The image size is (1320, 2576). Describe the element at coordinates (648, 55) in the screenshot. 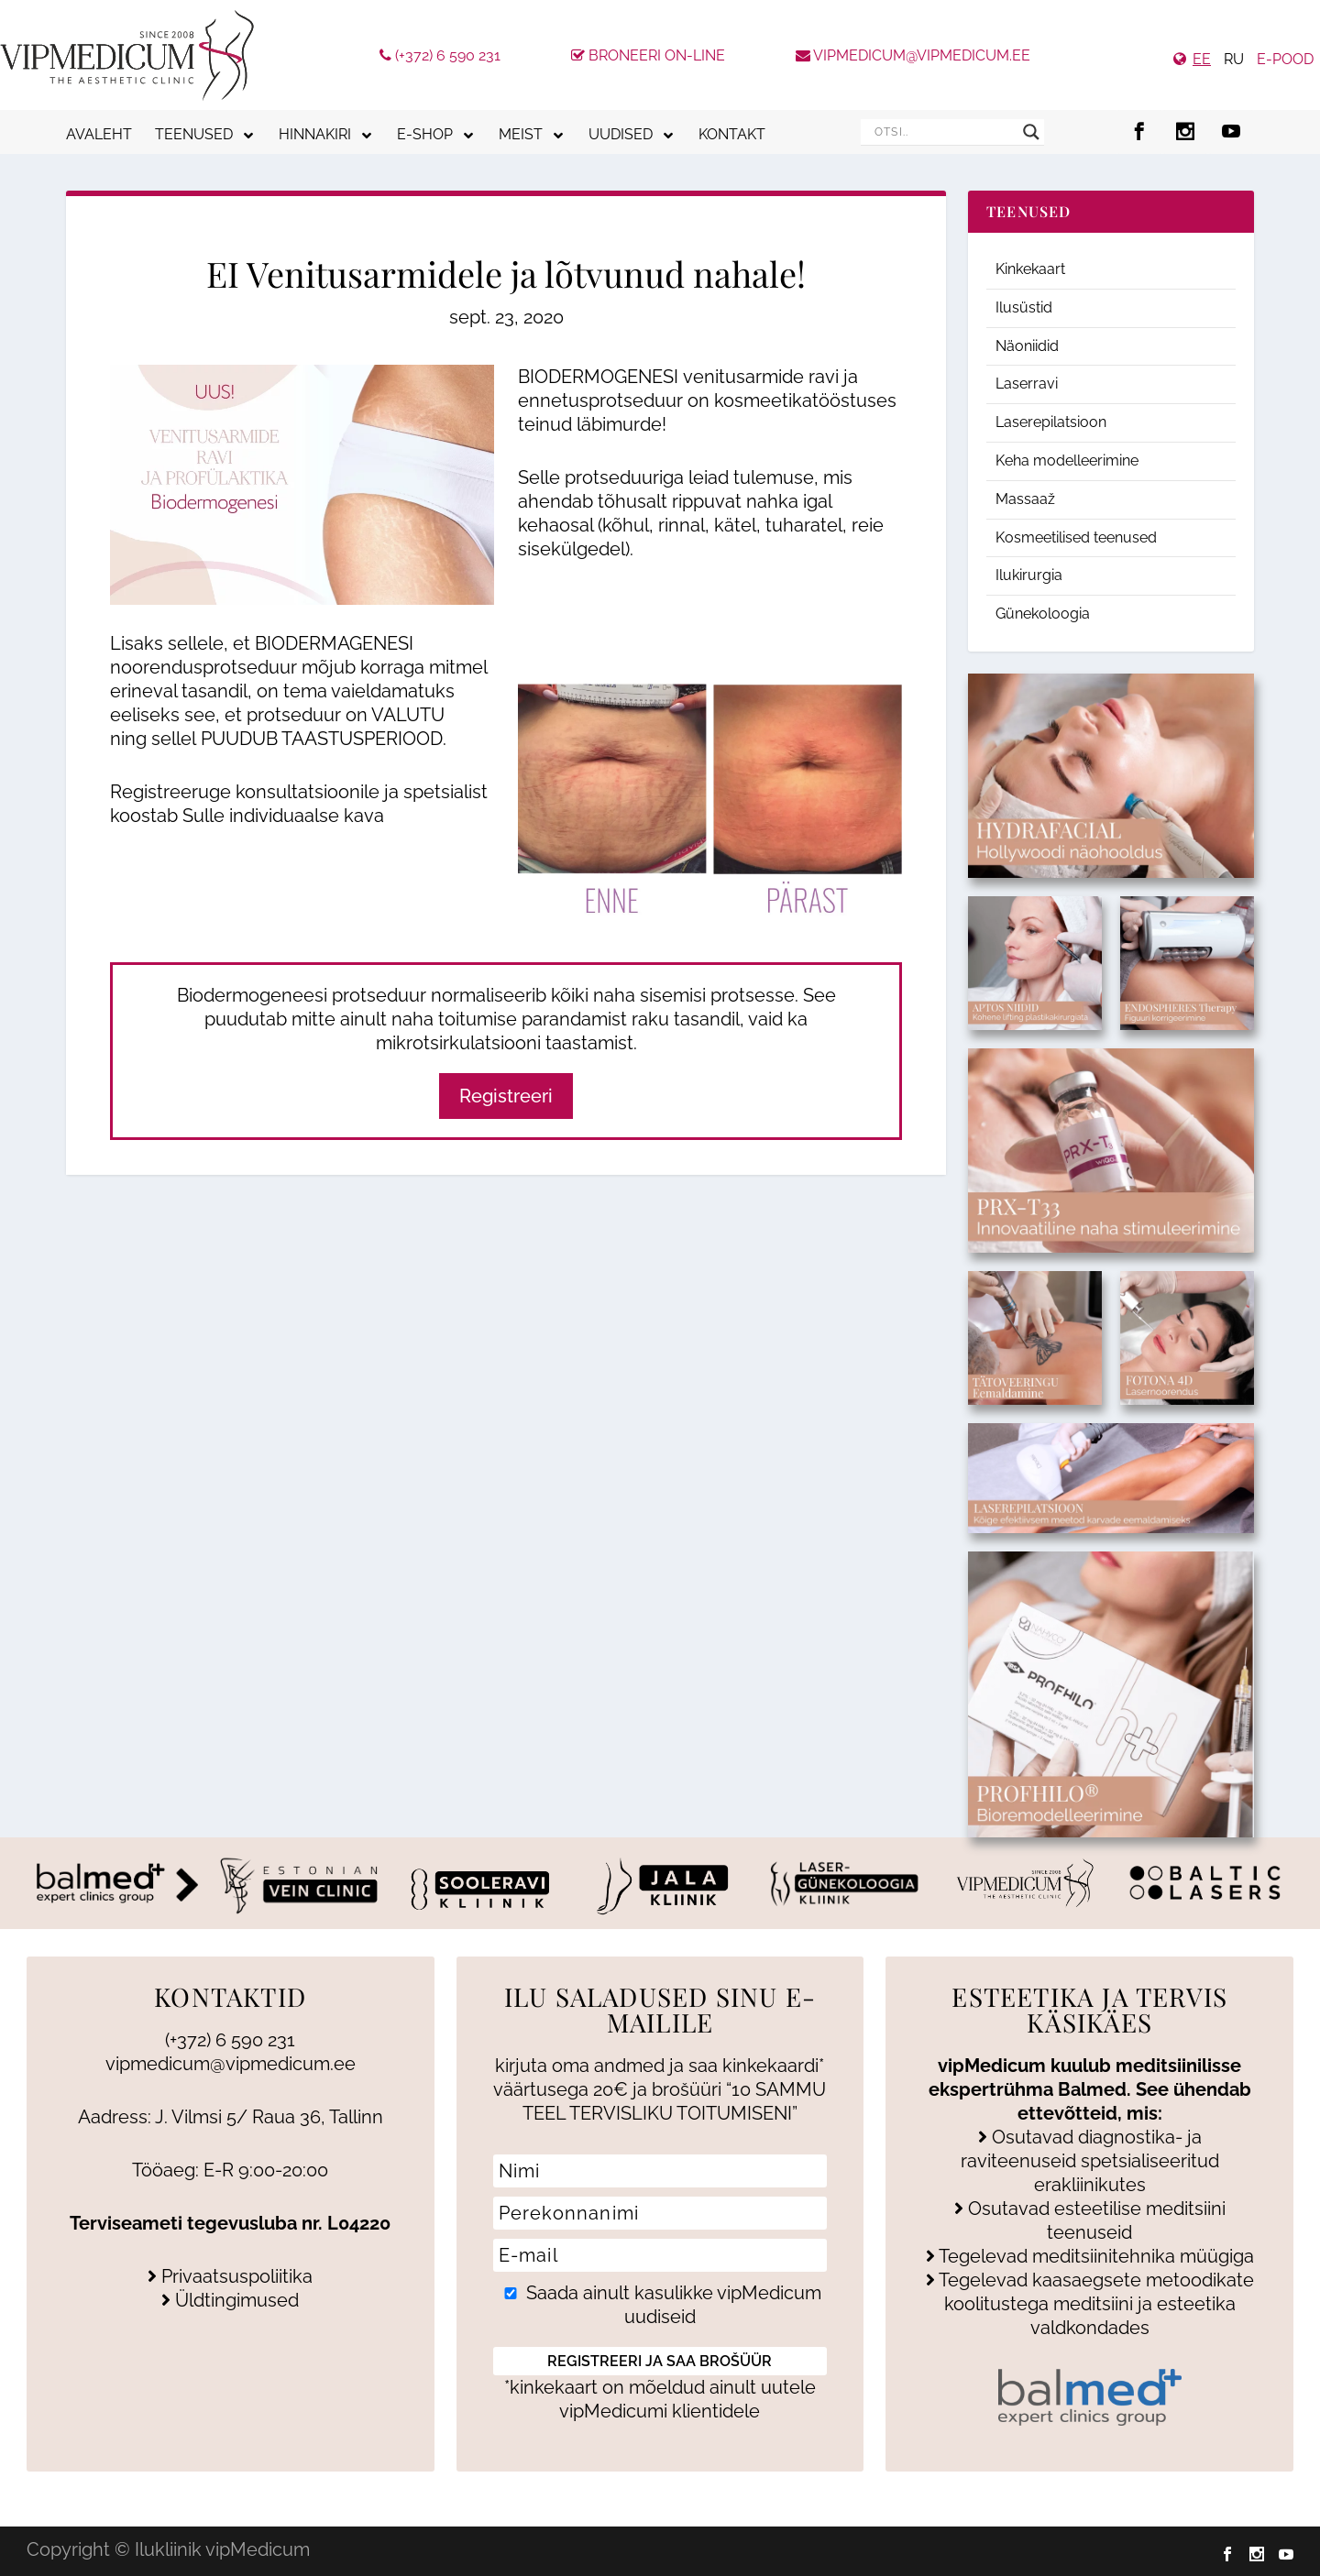

I see `Broneeri On-line` at that location.